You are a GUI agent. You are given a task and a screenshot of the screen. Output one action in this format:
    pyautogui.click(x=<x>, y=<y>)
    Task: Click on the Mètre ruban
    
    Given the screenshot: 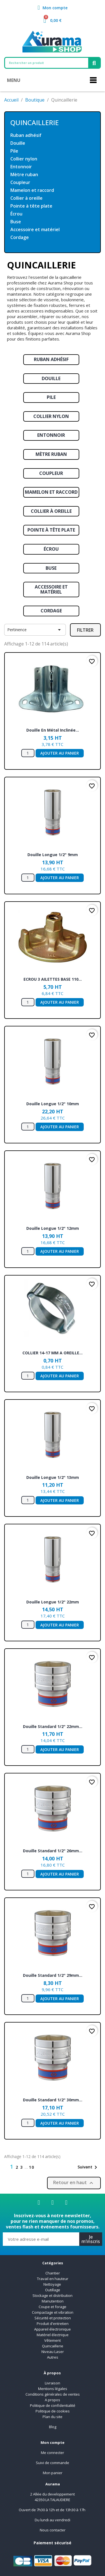 What is the action you would take?
    pyautogui.click(x=24, y=175)
    